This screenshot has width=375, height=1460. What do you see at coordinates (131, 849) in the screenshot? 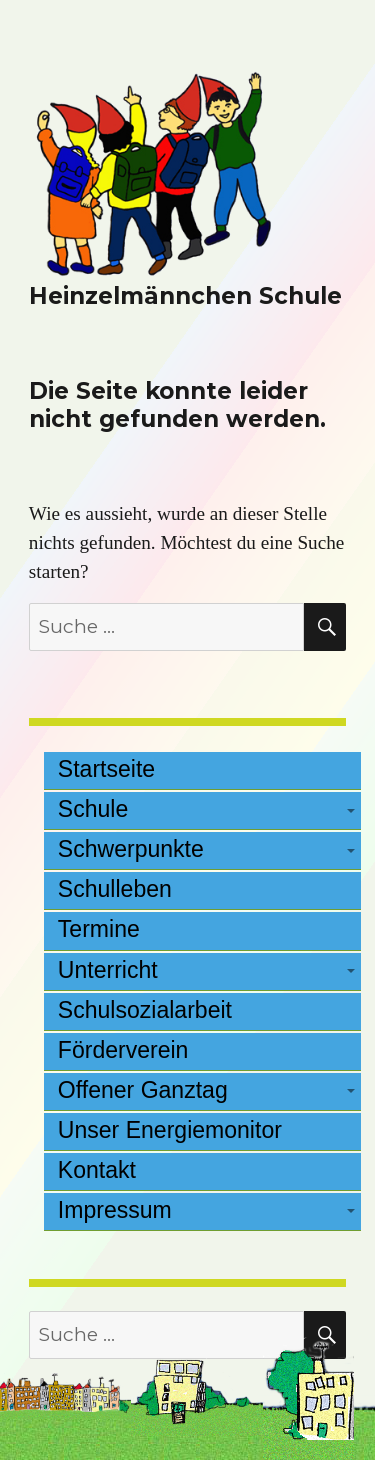
I see `Schwerpunkte` at bounding box center [131, 849].